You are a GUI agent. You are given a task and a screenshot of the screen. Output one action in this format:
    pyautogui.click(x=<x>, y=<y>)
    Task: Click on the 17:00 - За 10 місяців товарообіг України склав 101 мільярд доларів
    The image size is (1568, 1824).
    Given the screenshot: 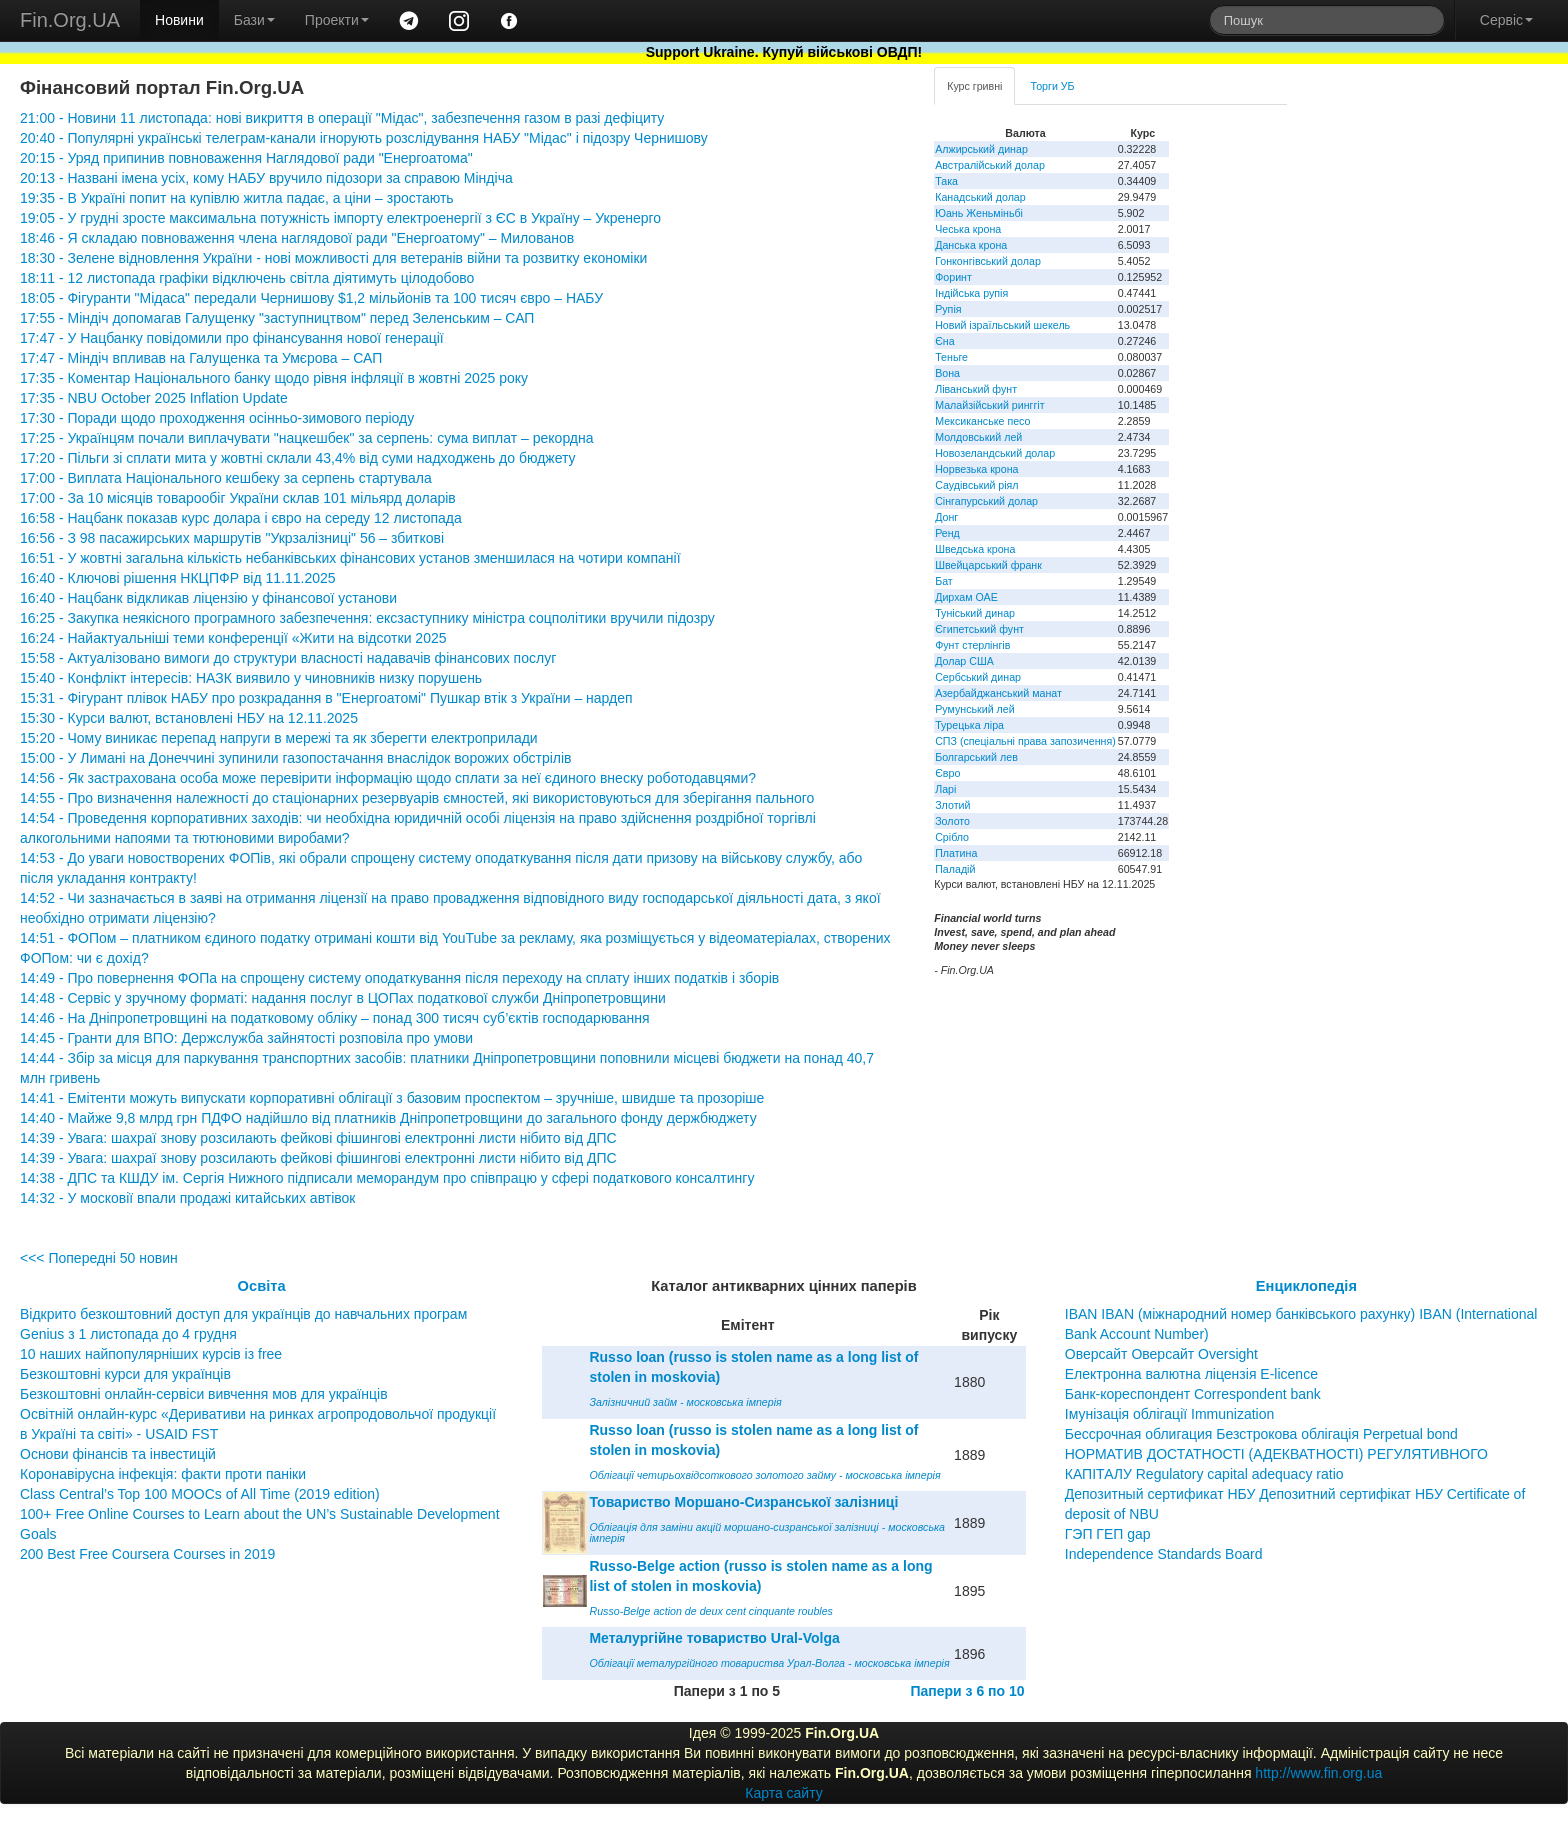 What is the action you would take?
    pyautogui.click(x=238, y=498)
    